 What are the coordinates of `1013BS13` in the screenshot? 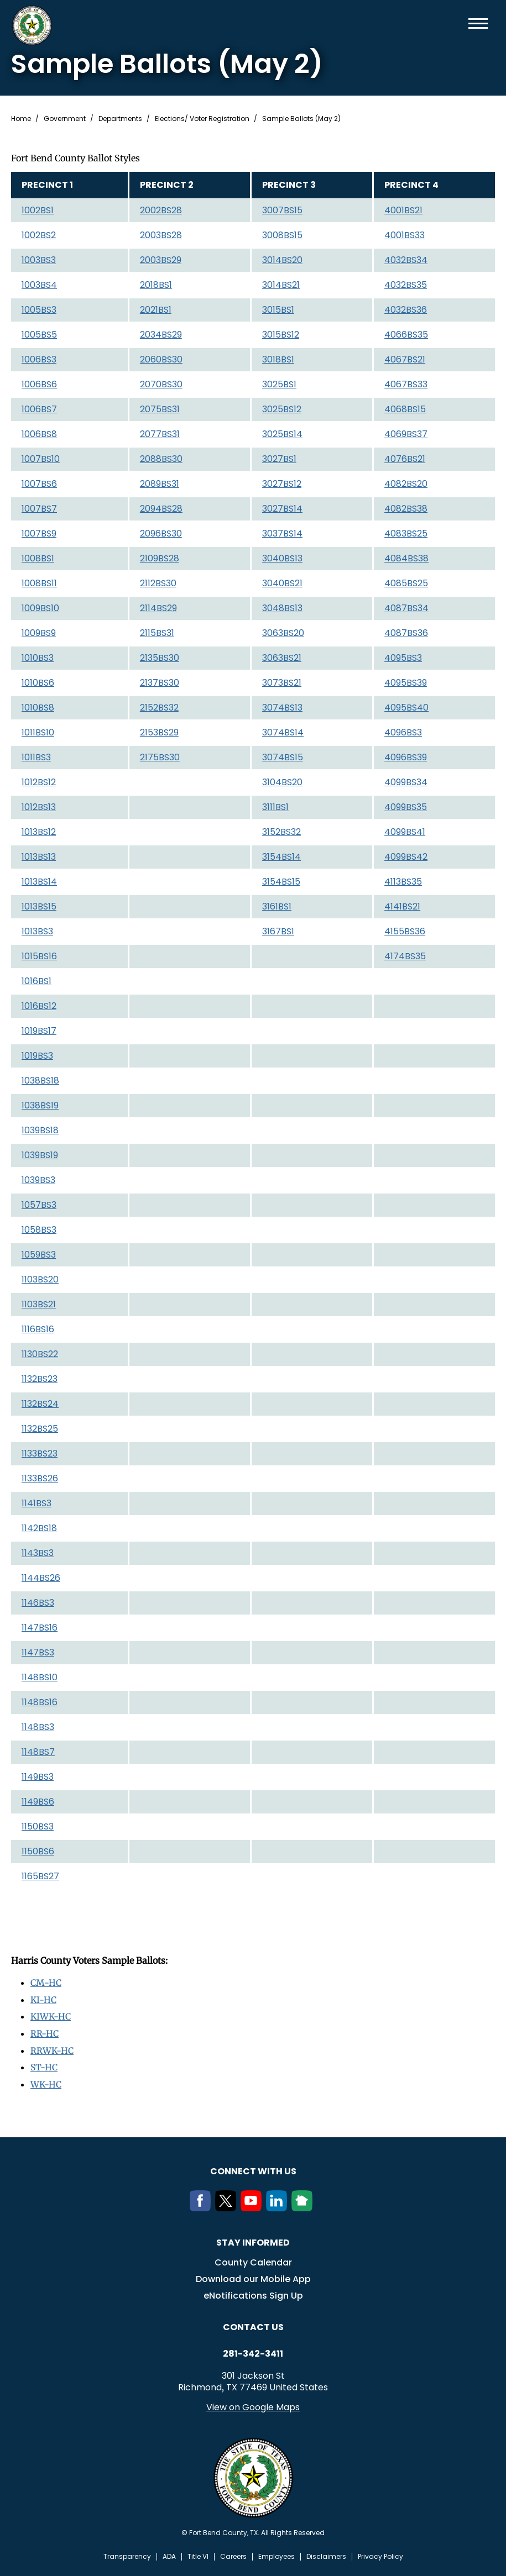 It's located at (39, 856).